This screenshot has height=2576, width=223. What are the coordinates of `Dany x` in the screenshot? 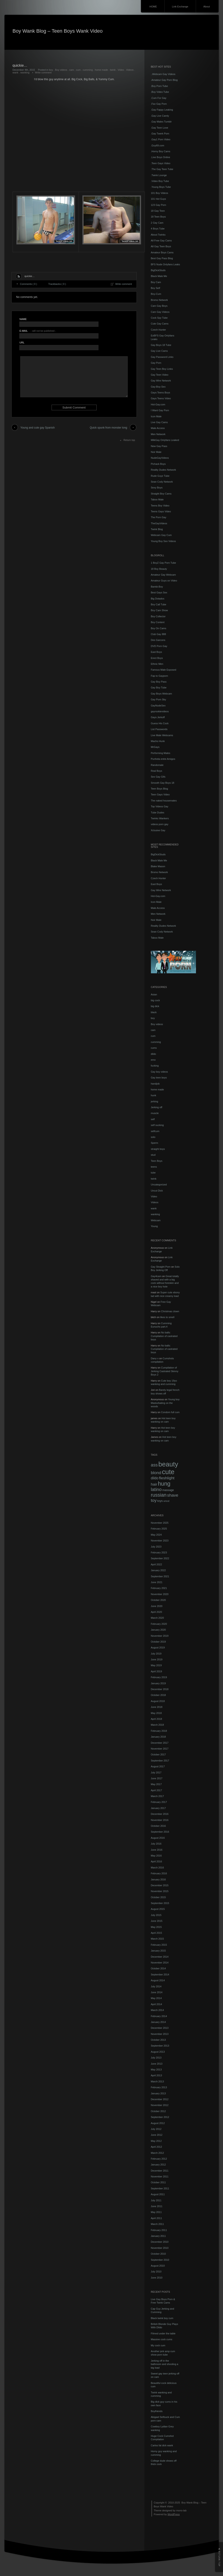 It's located at (155, 1358).